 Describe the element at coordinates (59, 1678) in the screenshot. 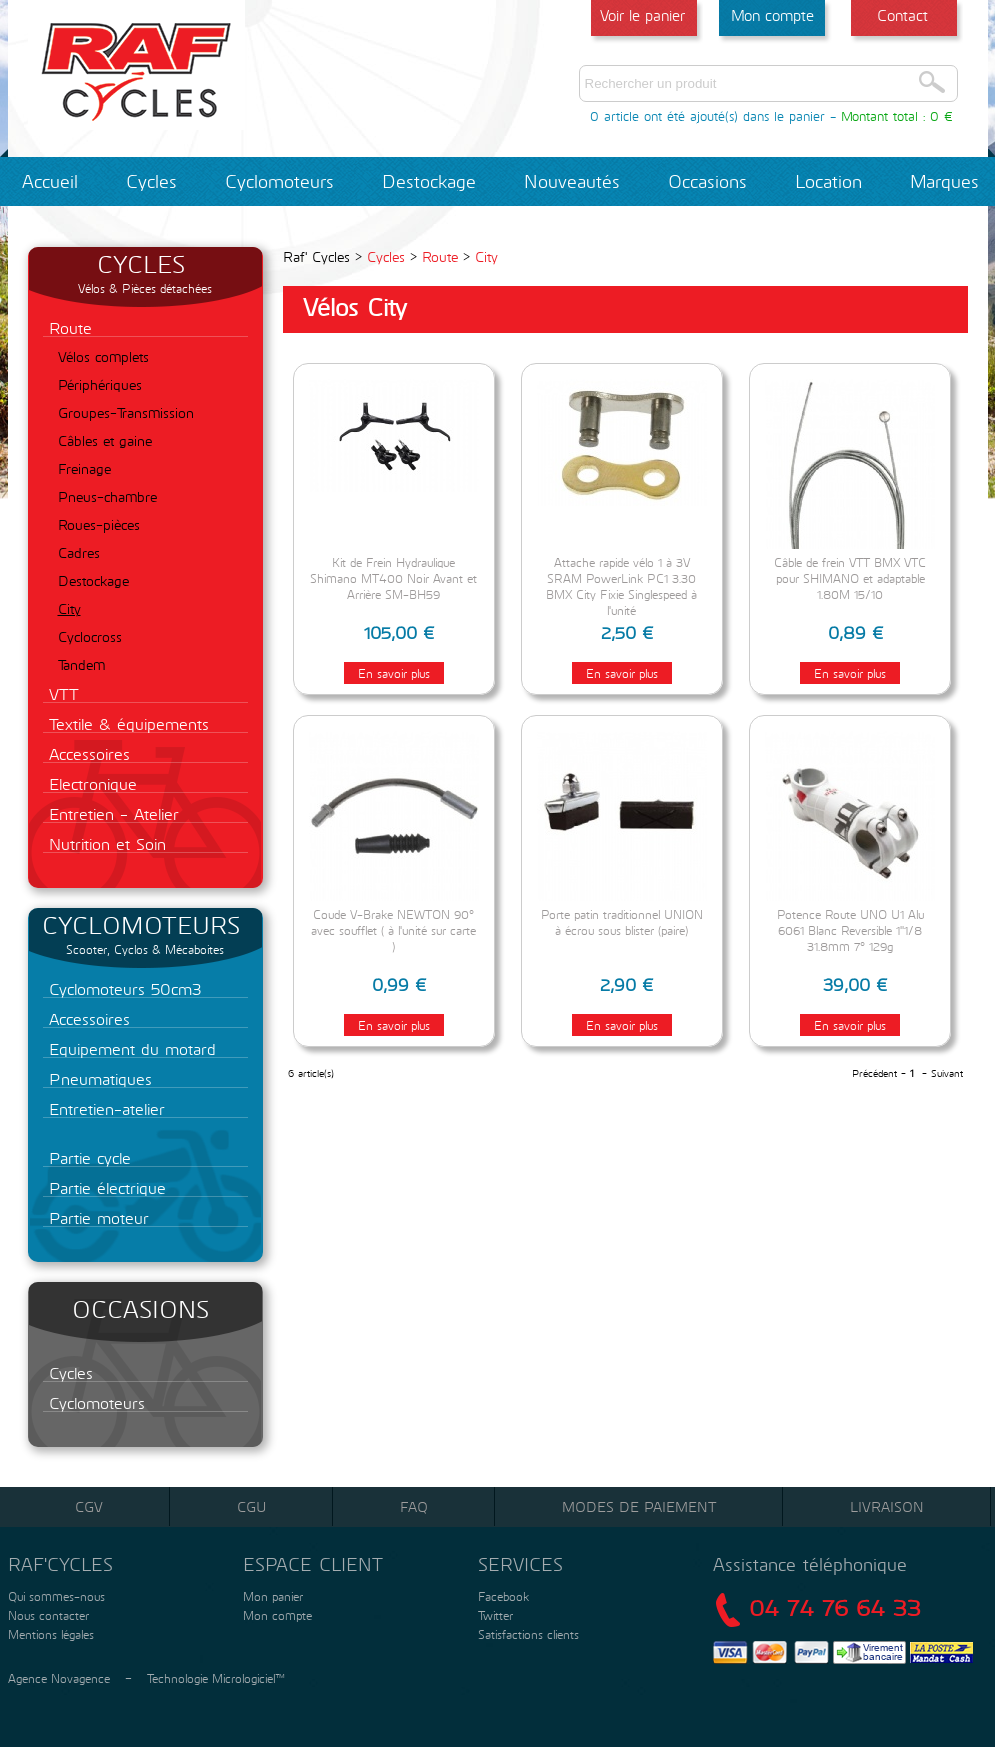

I see `Agence Novagence` at that location.